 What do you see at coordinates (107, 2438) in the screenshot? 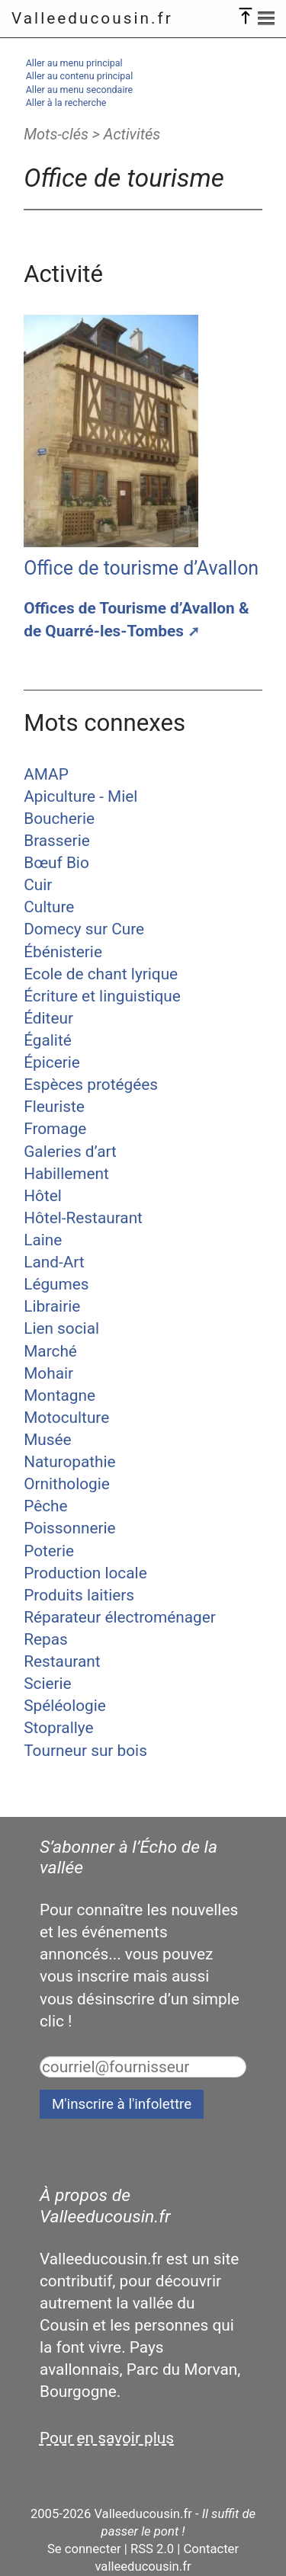
I see `Pour en savoir plus` at bounding box center [107, 2438].